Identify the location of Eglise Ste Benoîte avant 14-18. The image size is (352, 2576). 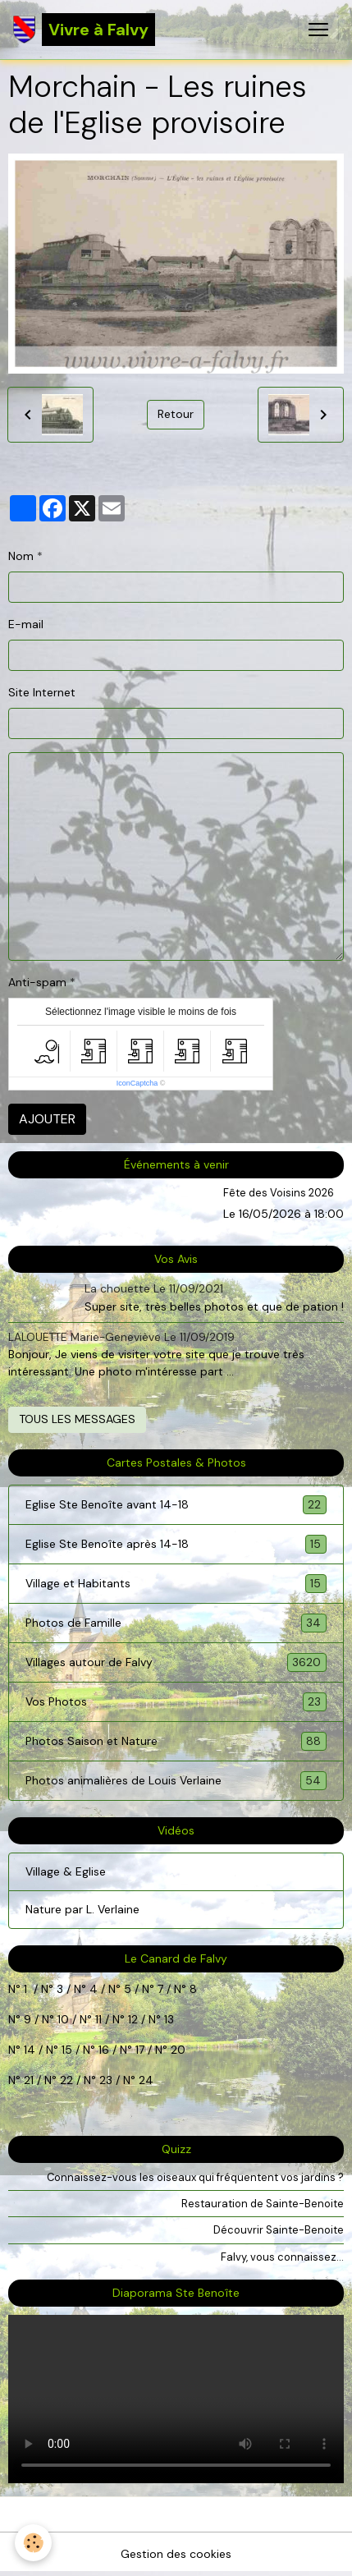
(176, 1504).